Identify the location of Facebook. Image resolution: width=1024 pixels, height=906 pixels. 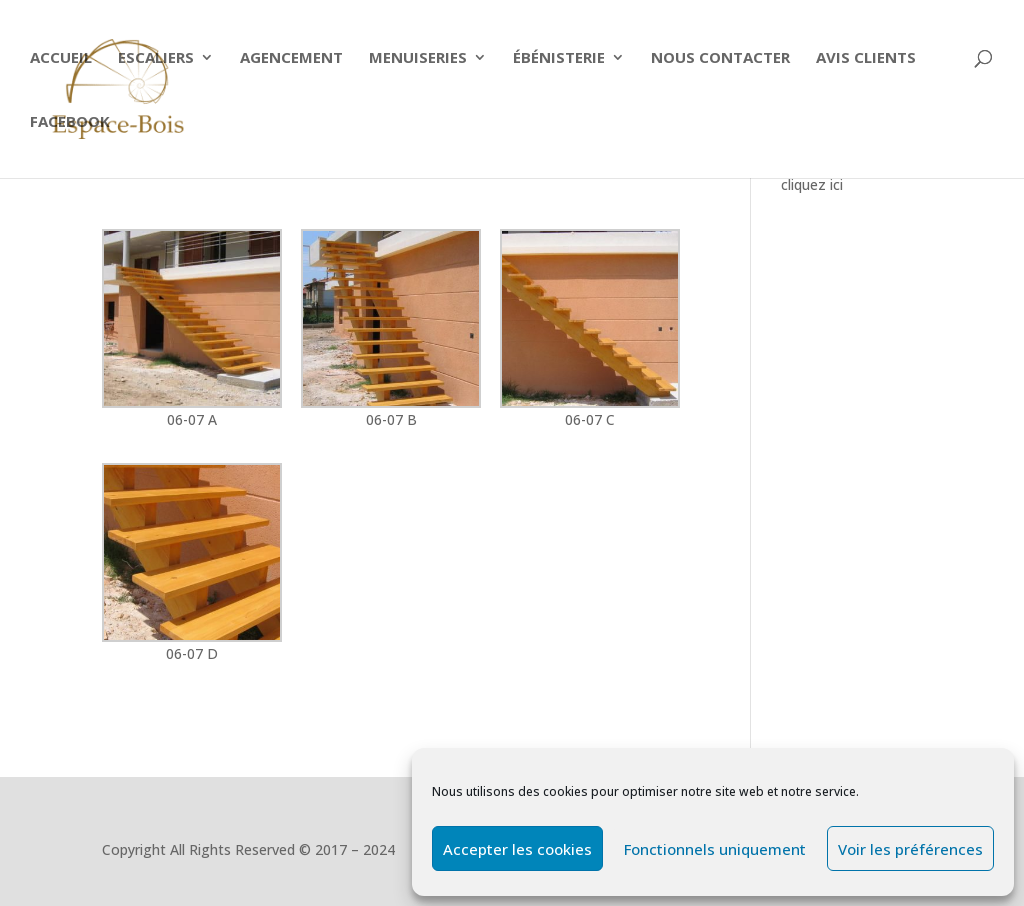
(70, 122).